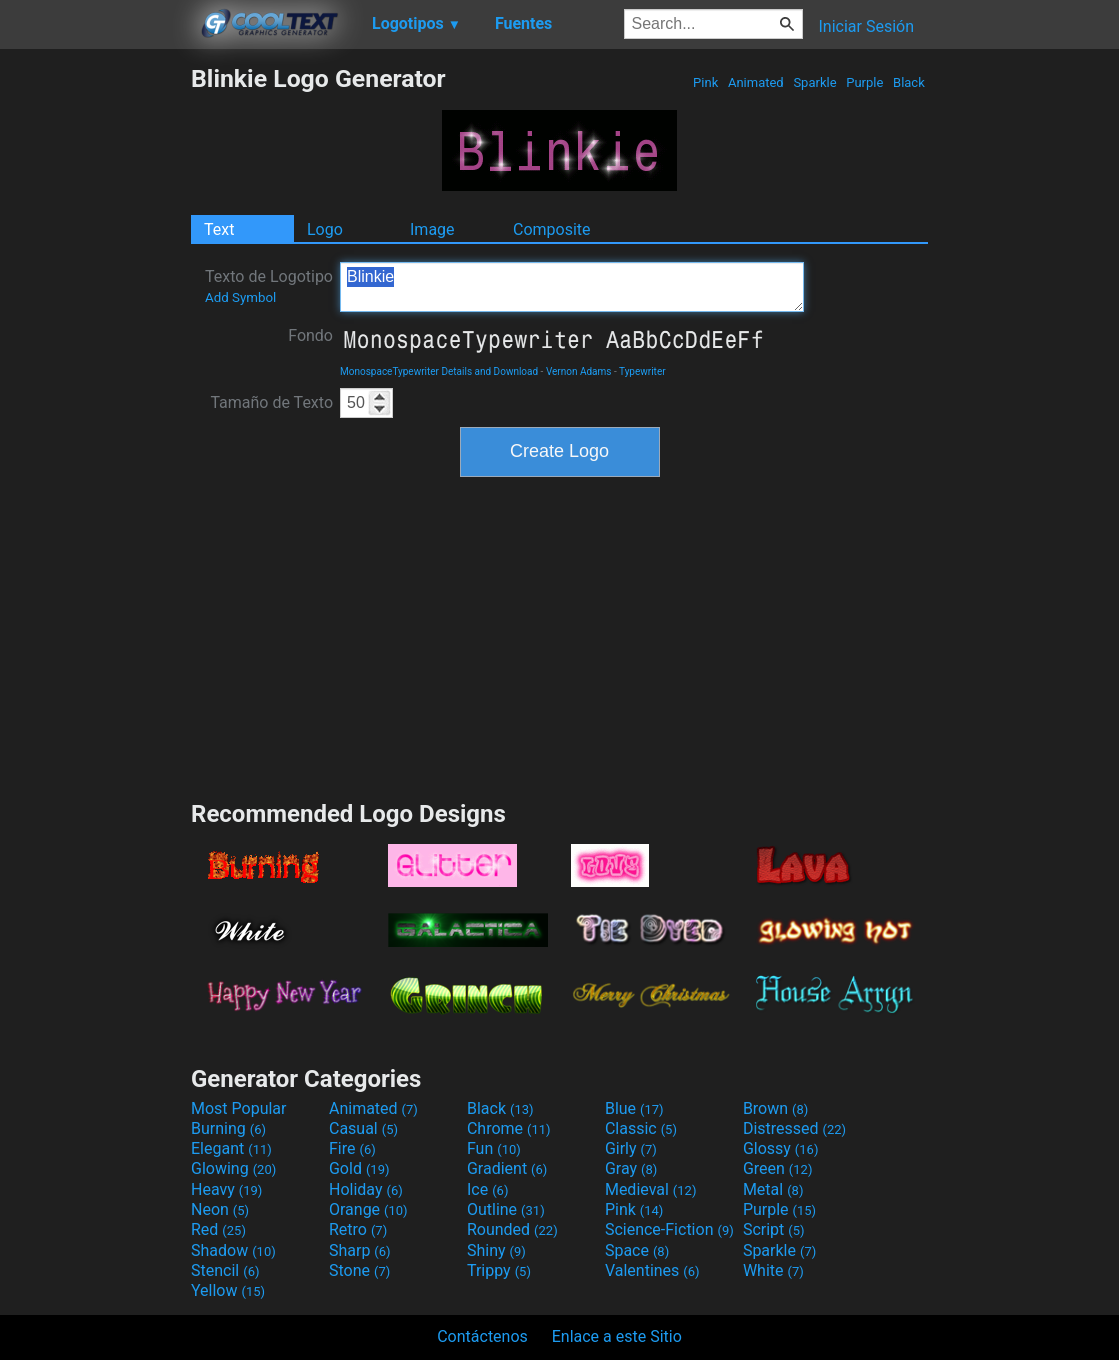 The width and height of the screenshot is (1119, 1360). I want to click on Retro, so click(358, 1229).